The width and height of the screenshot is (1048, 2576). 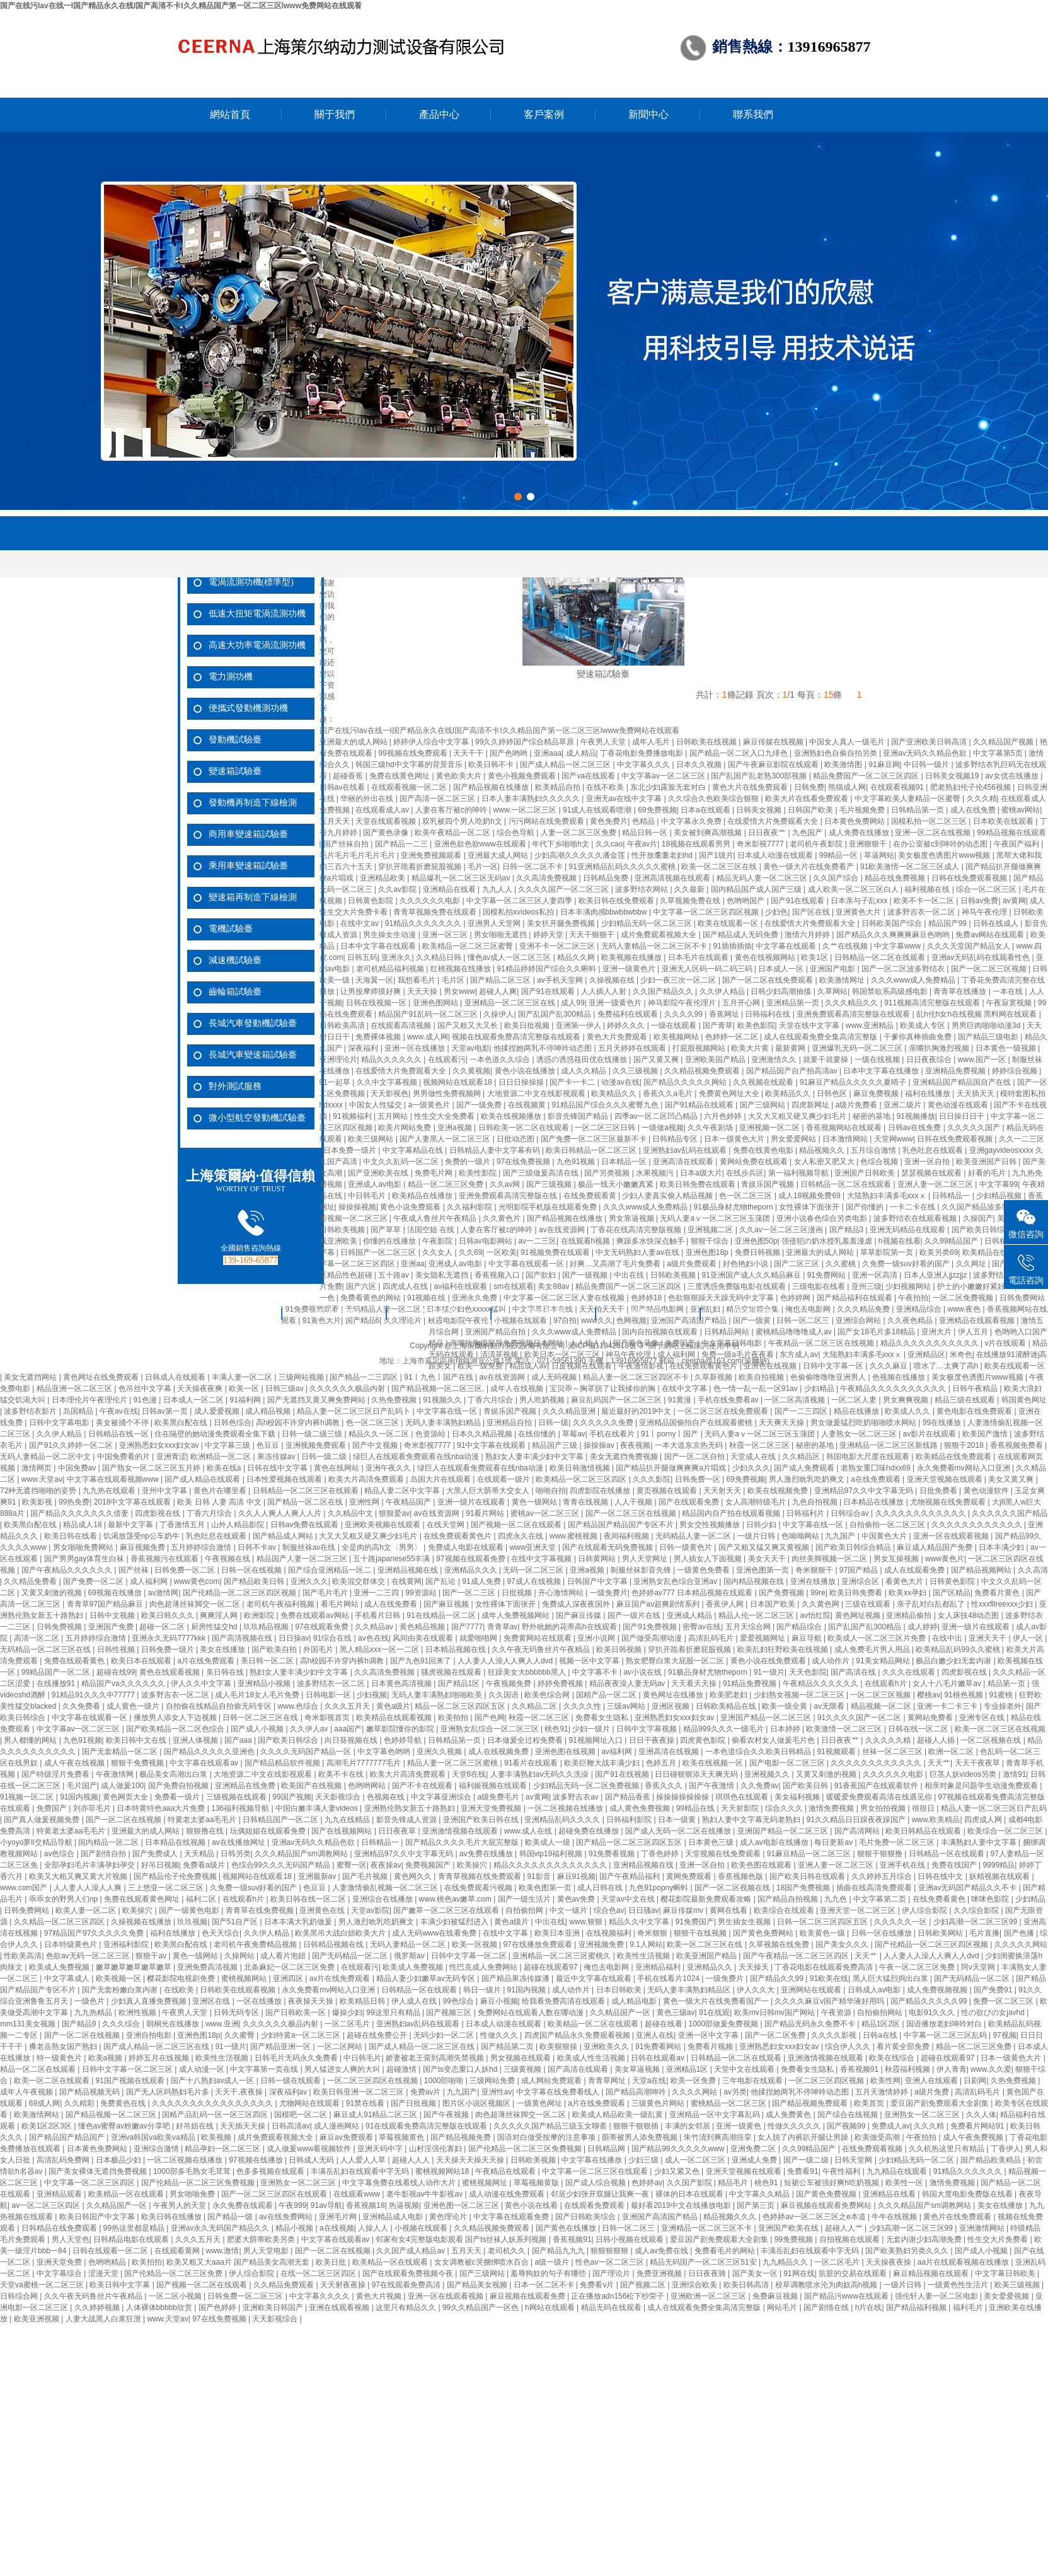 I want to click on 三级网站免费, so click(x=493, y=2080).